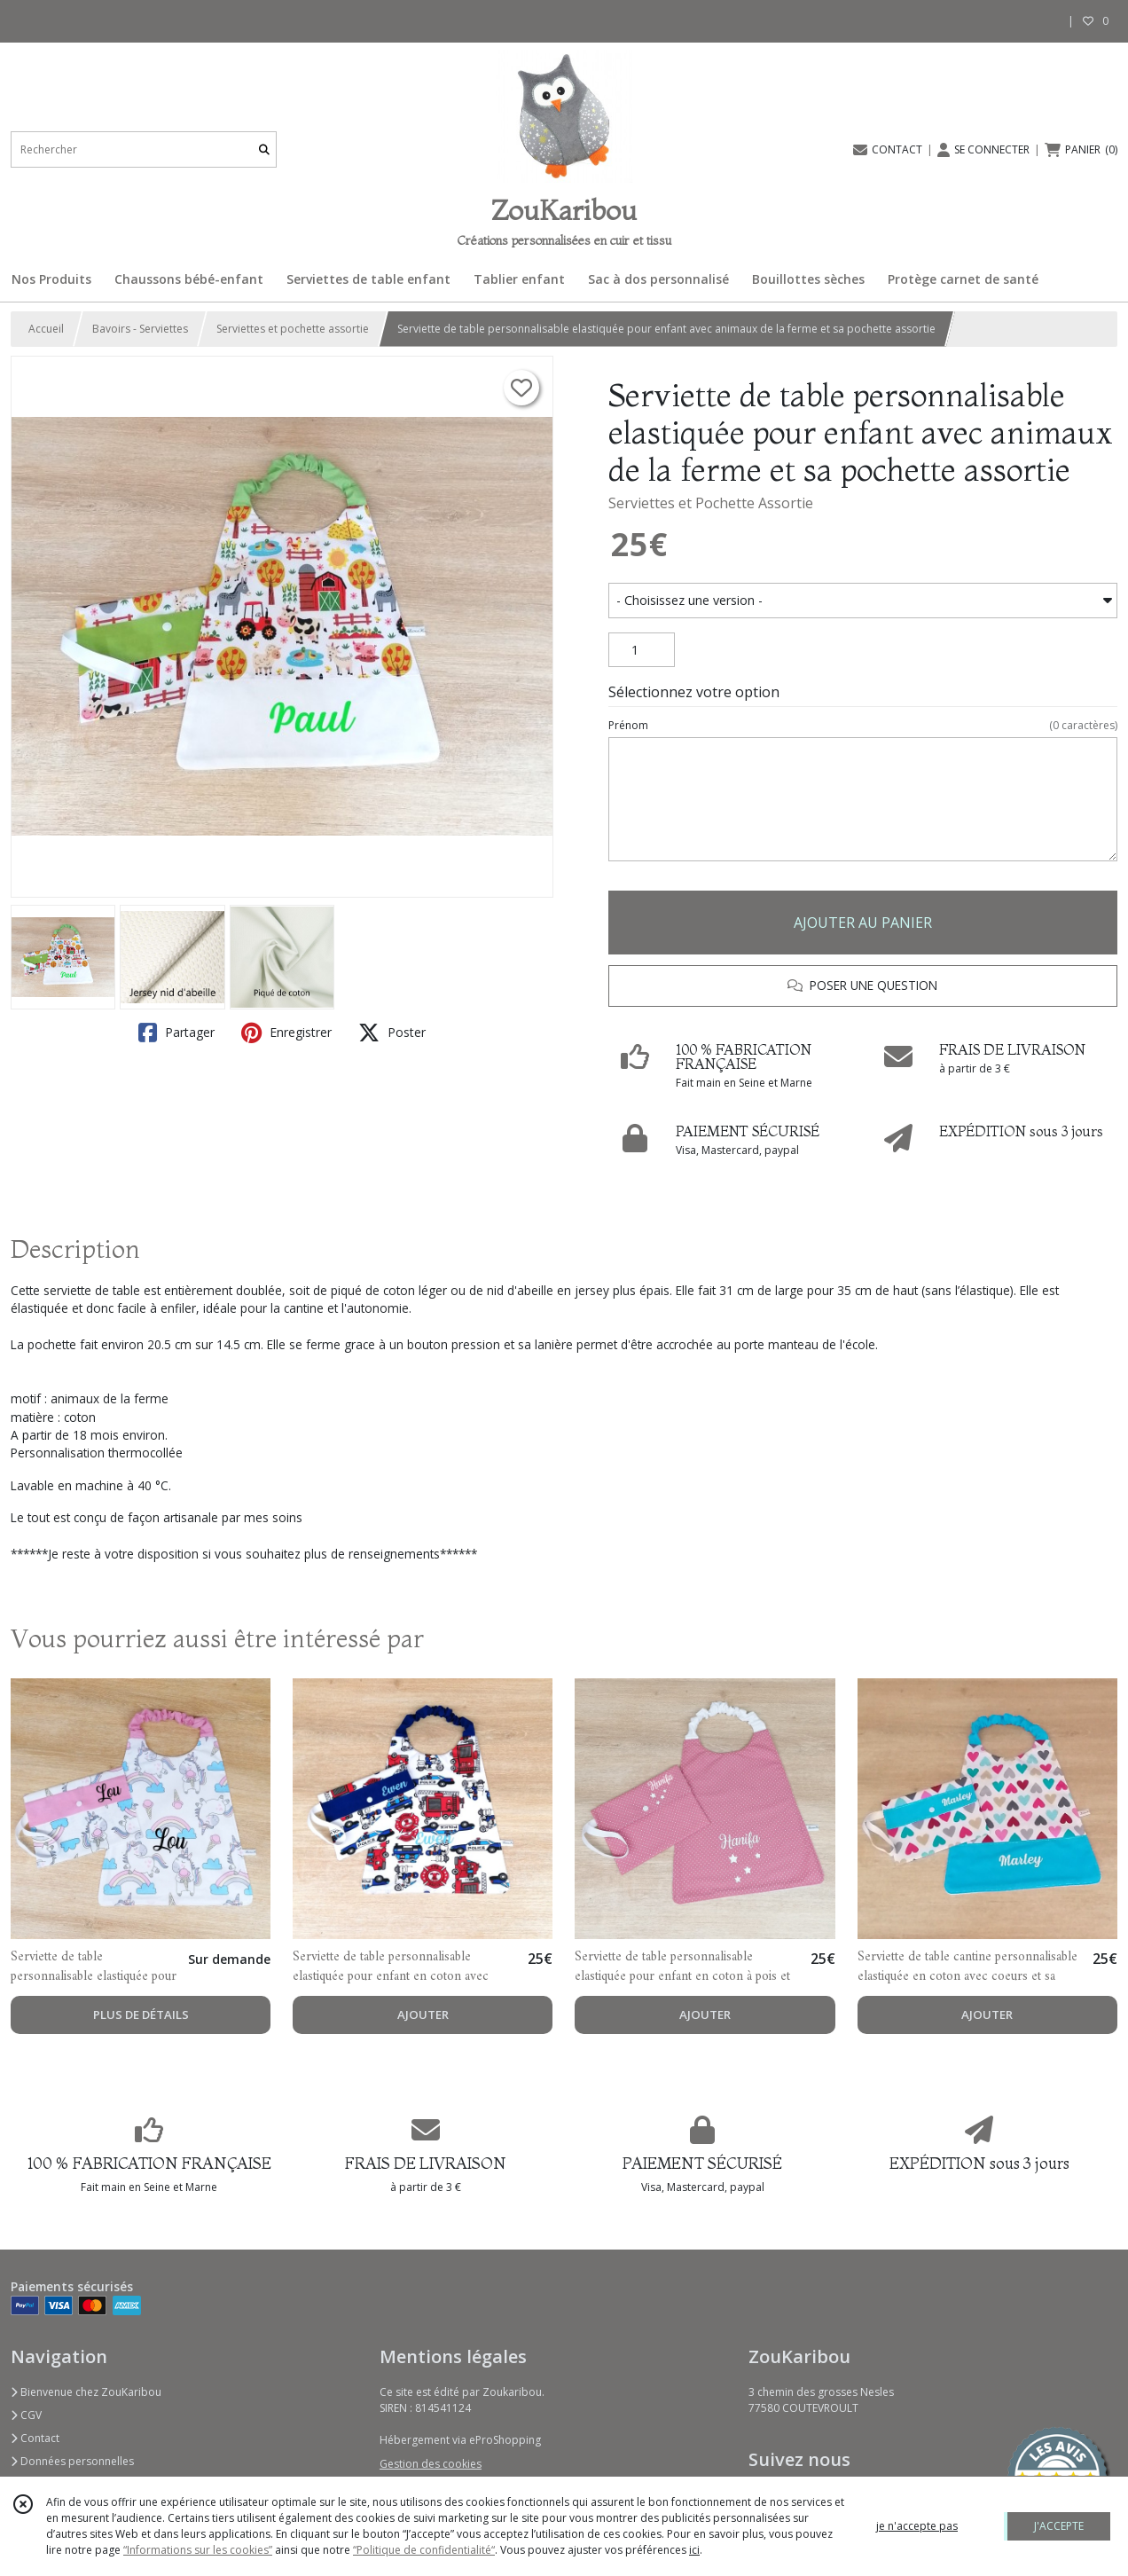 The image size is (1128, 2576). What do you see at coordinates (176, 1032) in the screenshot?
I see `Partager` at bounding box center [176, 1032].